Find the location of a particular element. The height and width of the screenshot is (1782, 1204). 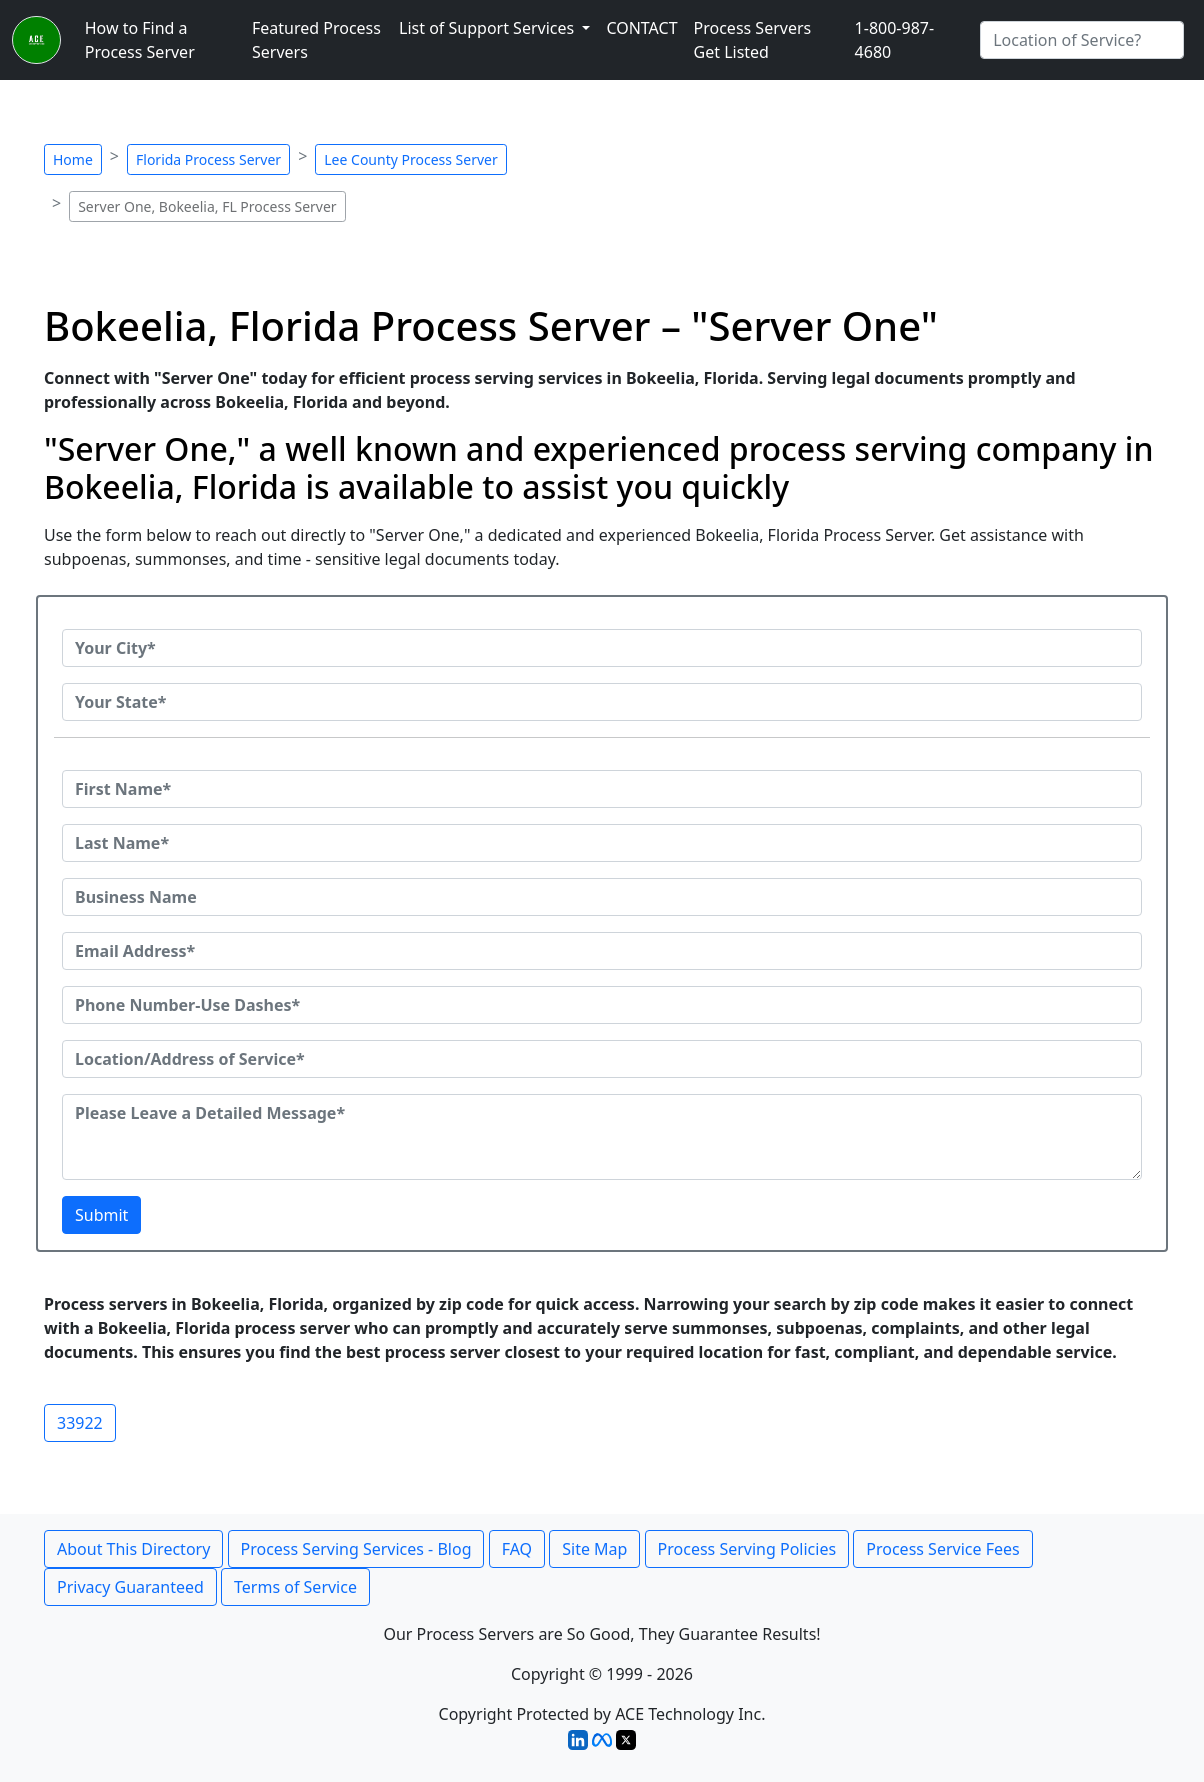

Featured Process Servers is located at coordinates (316, 40).